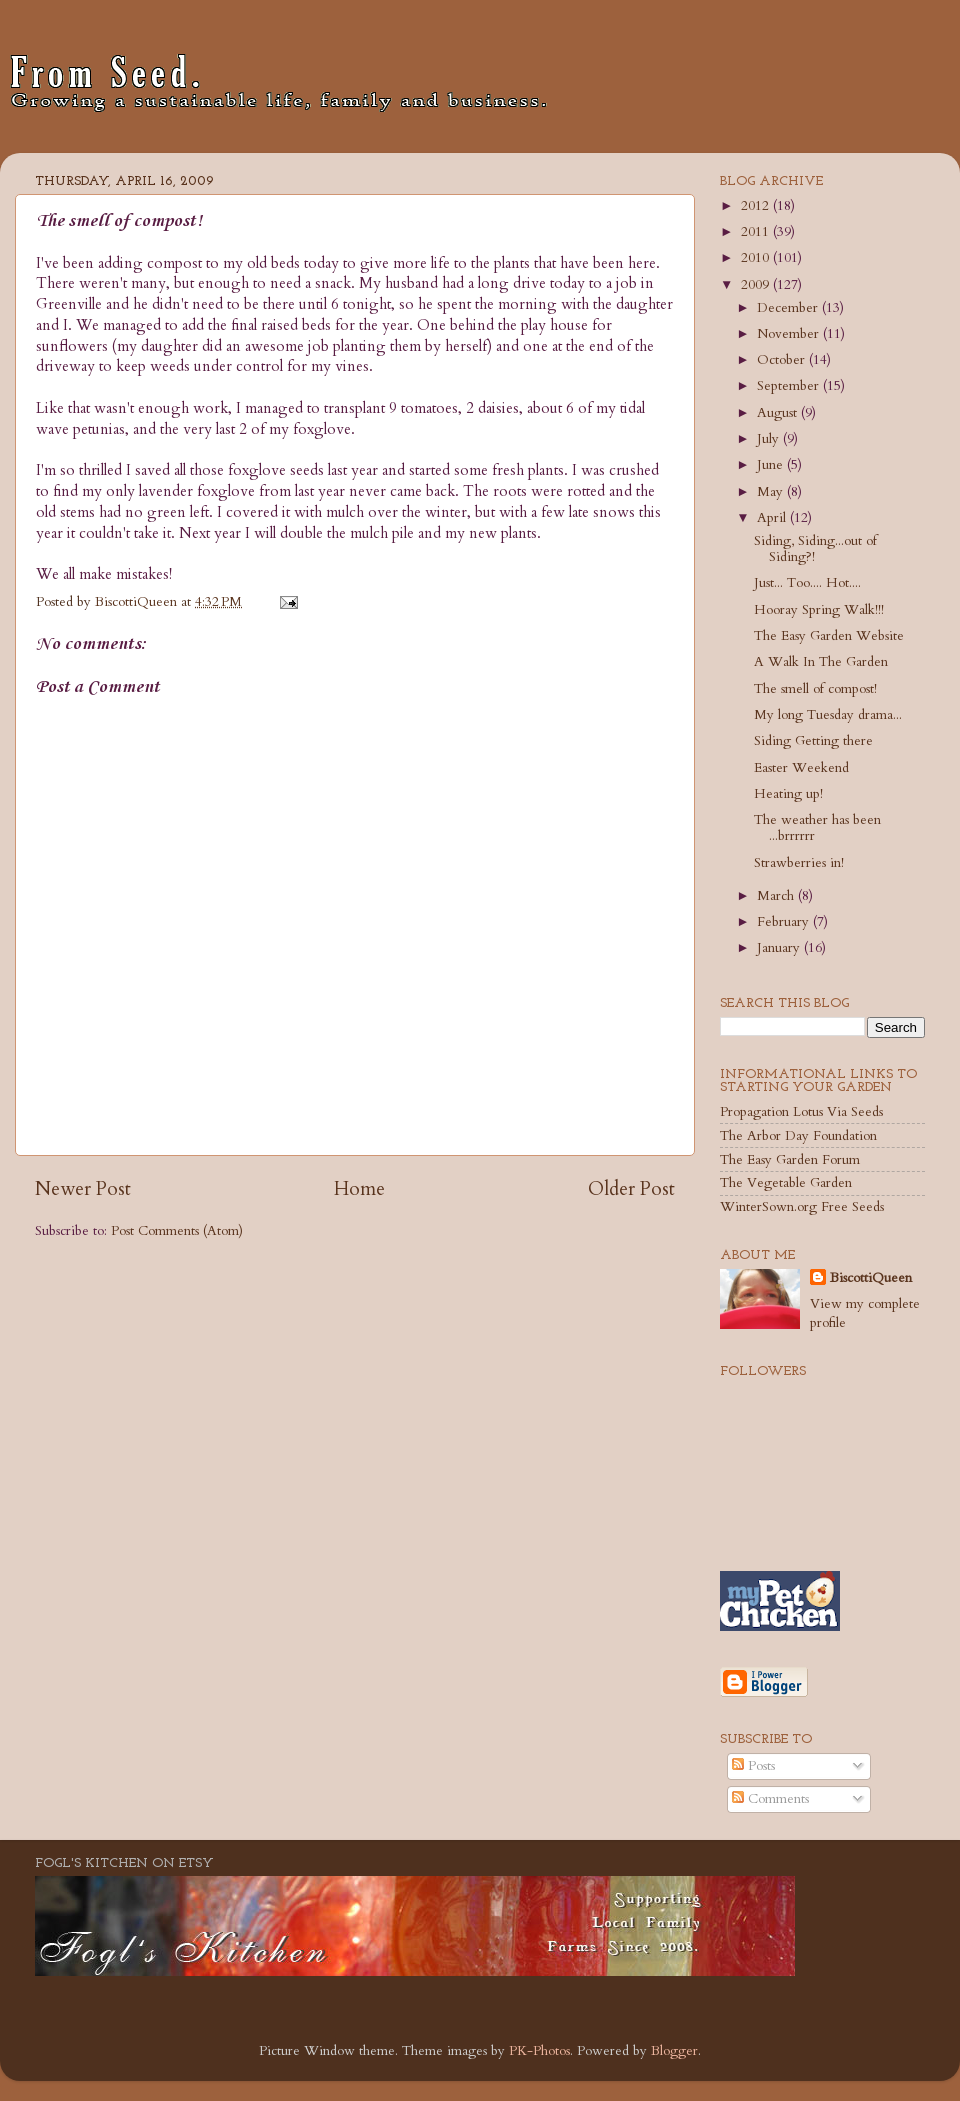 The height and width of the screenshot is (2101, 960). Describe the element at coordinates (871, 1278) in the screenshot. I see `BiscottiQueen` at that location.